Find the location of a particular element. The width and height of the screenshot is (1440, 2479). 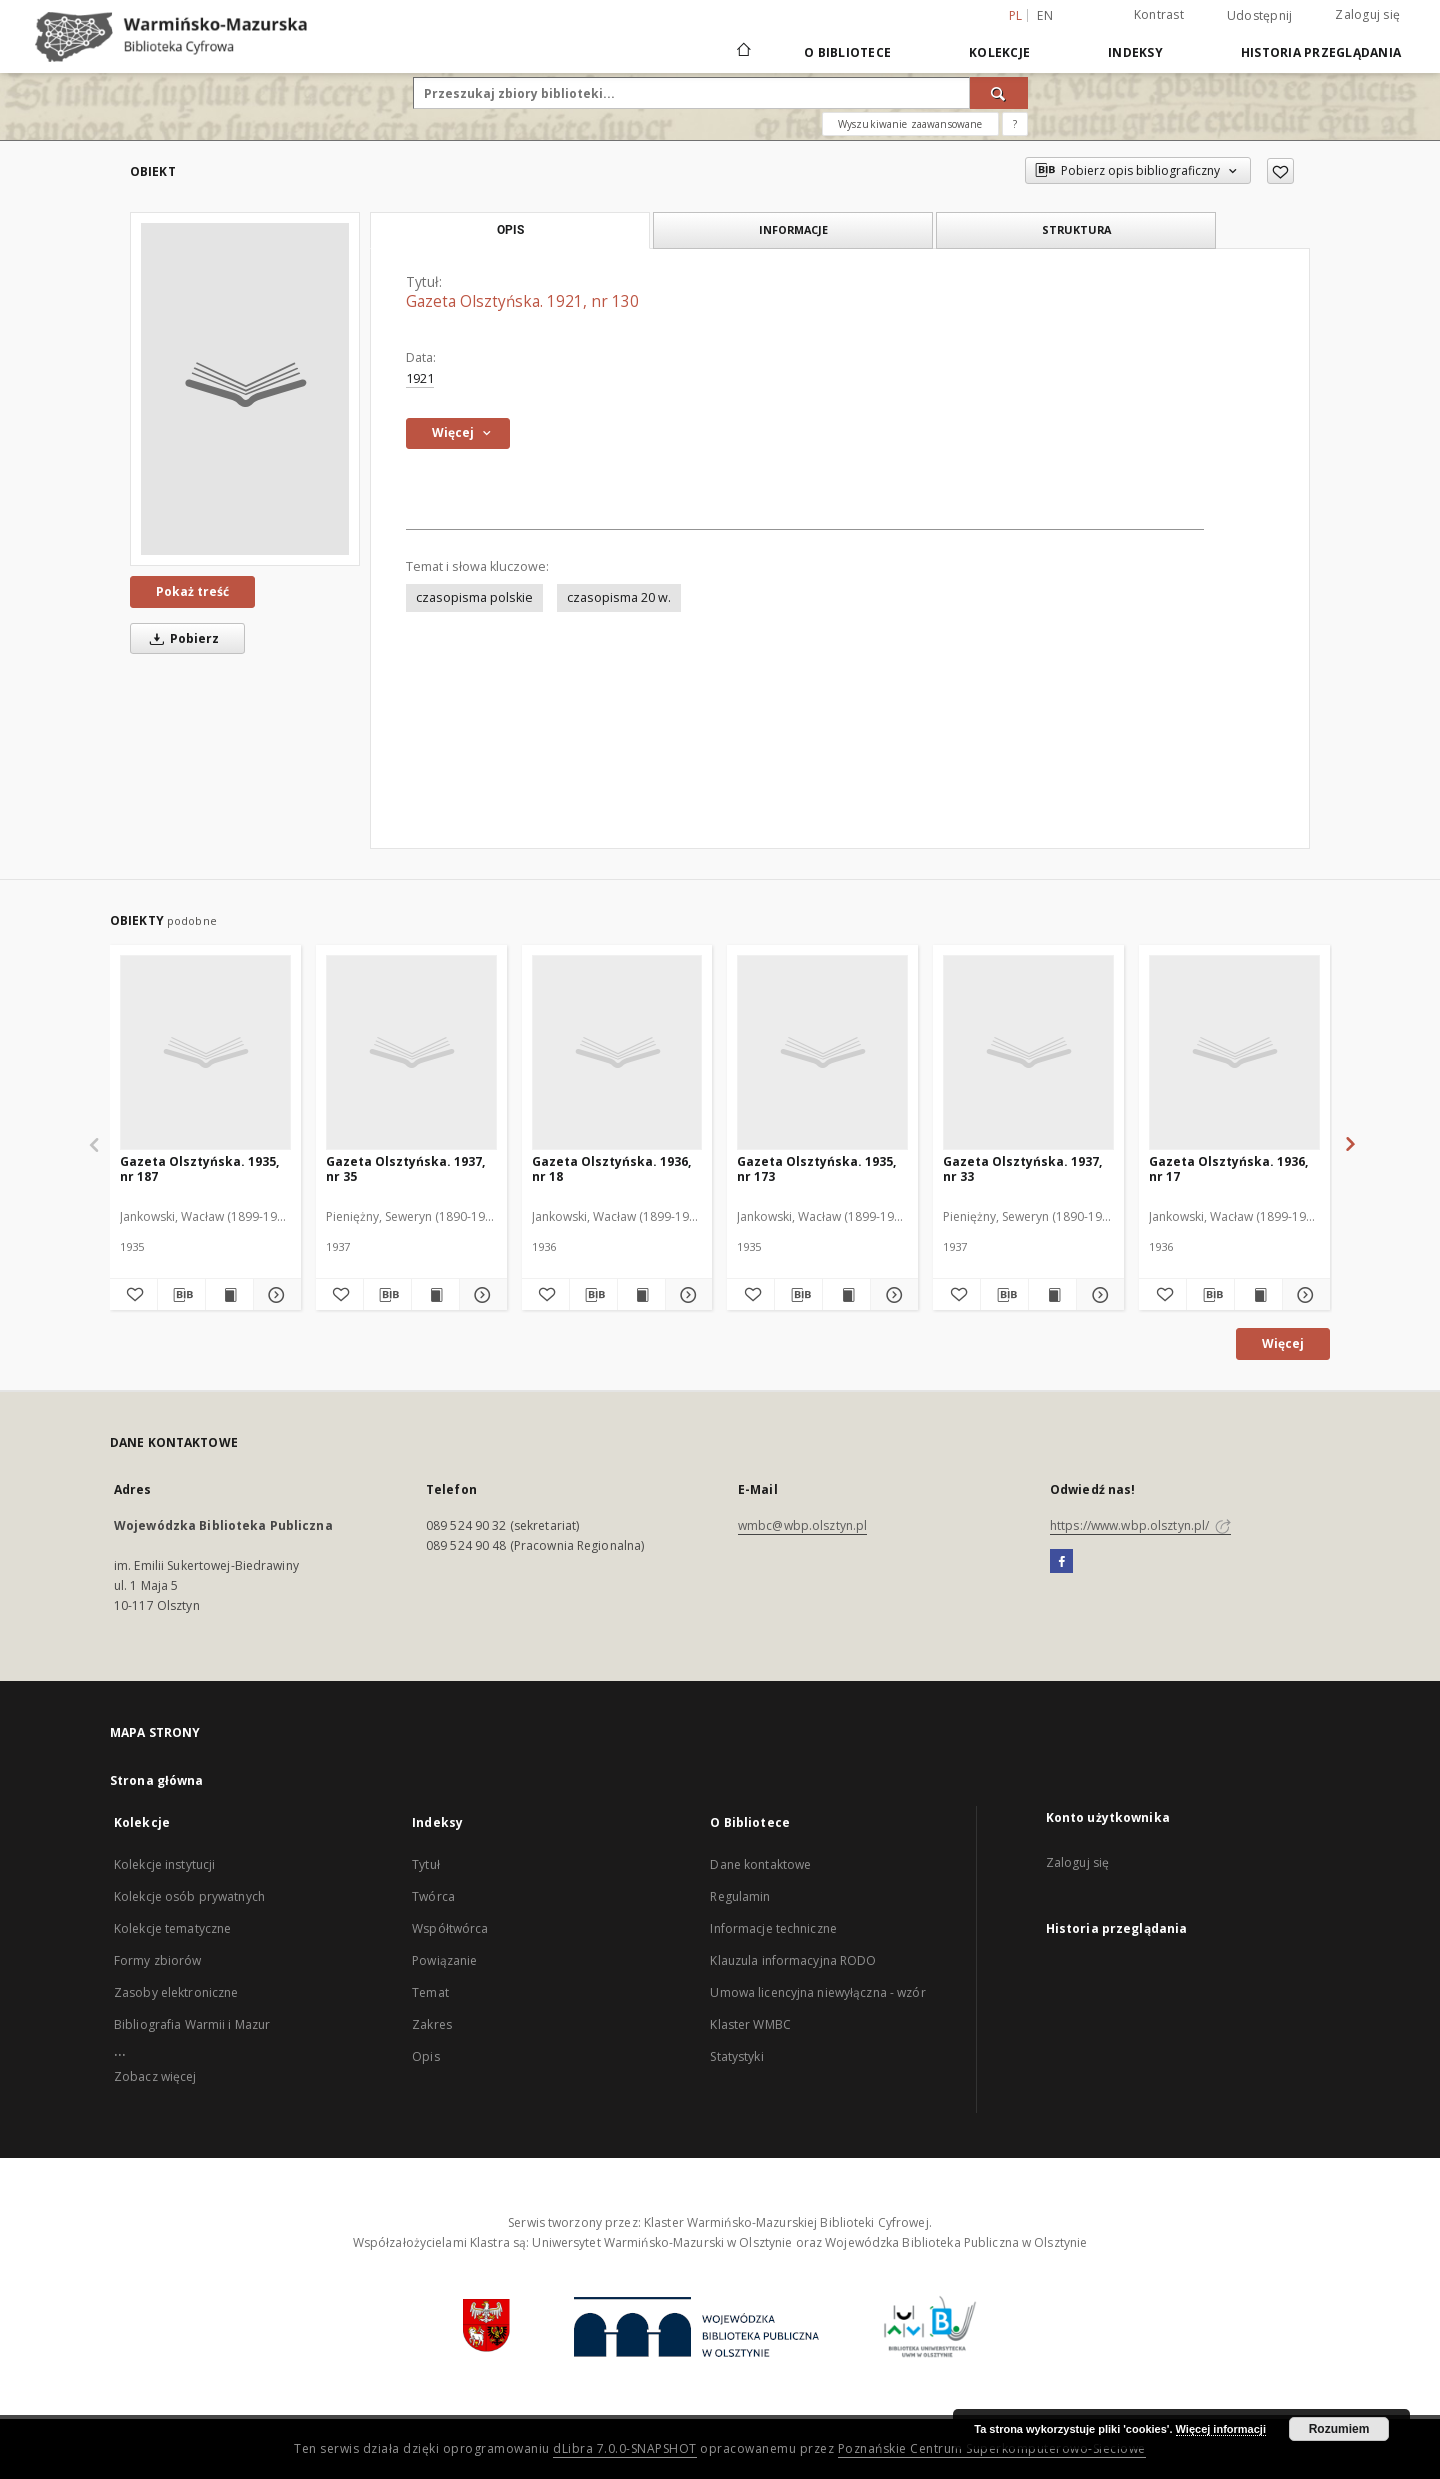

Pobierz is located at coordinates (181, 638).